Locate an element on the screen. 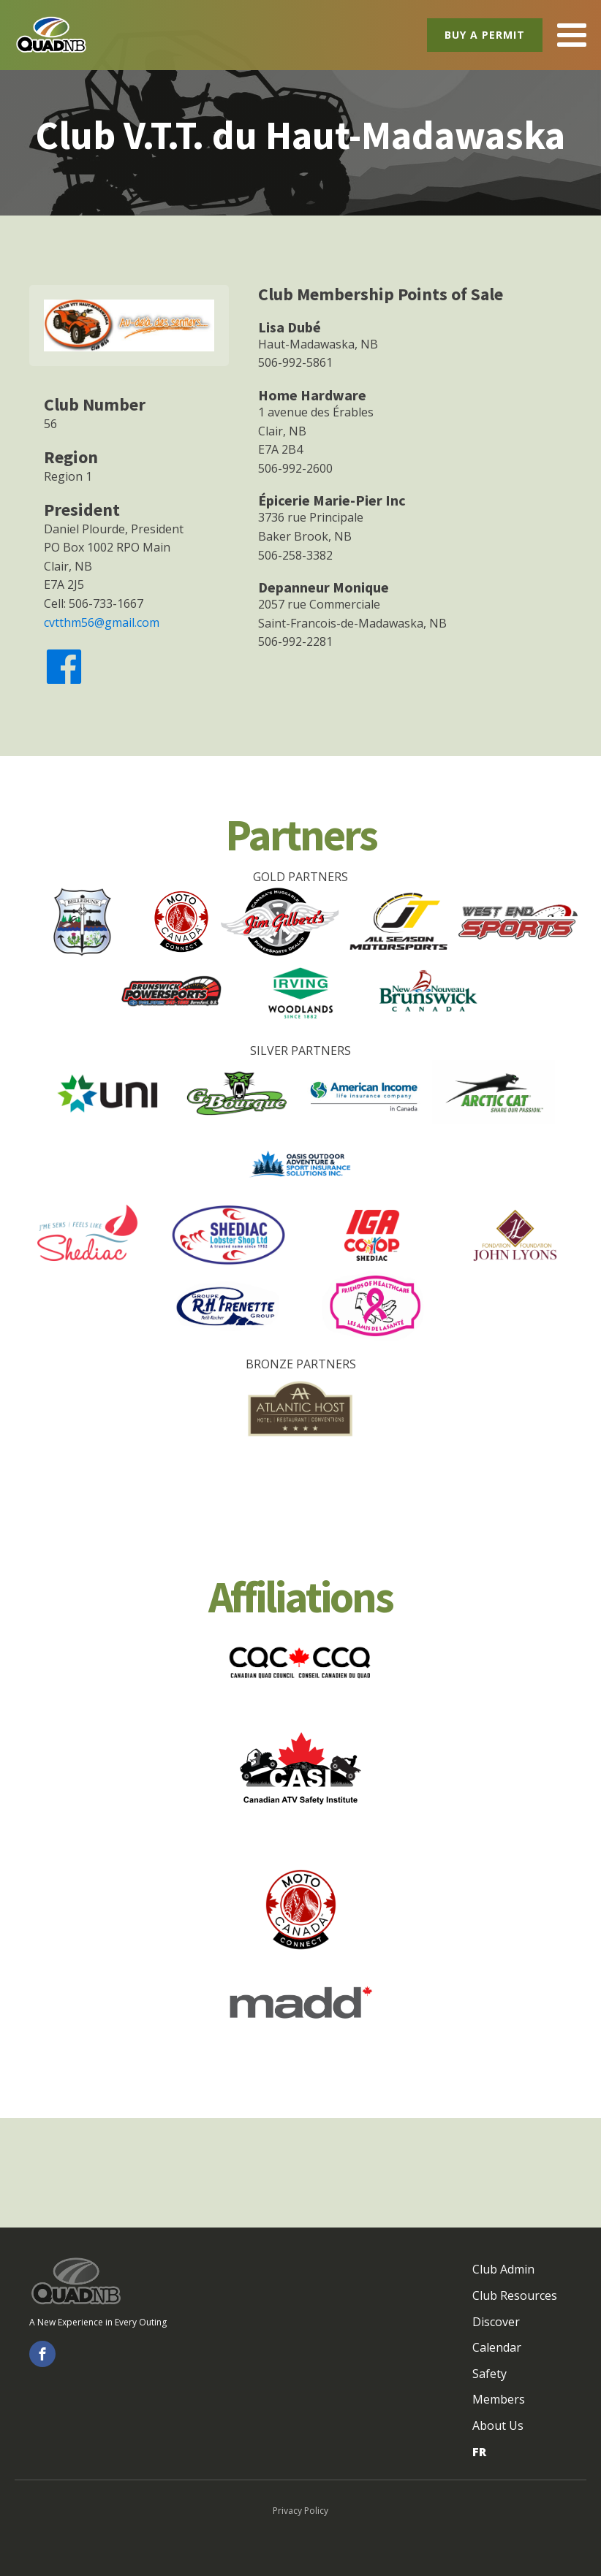 This screenshot has height=2576, width=601. Club Admin is located at coordinates (503, 2269).